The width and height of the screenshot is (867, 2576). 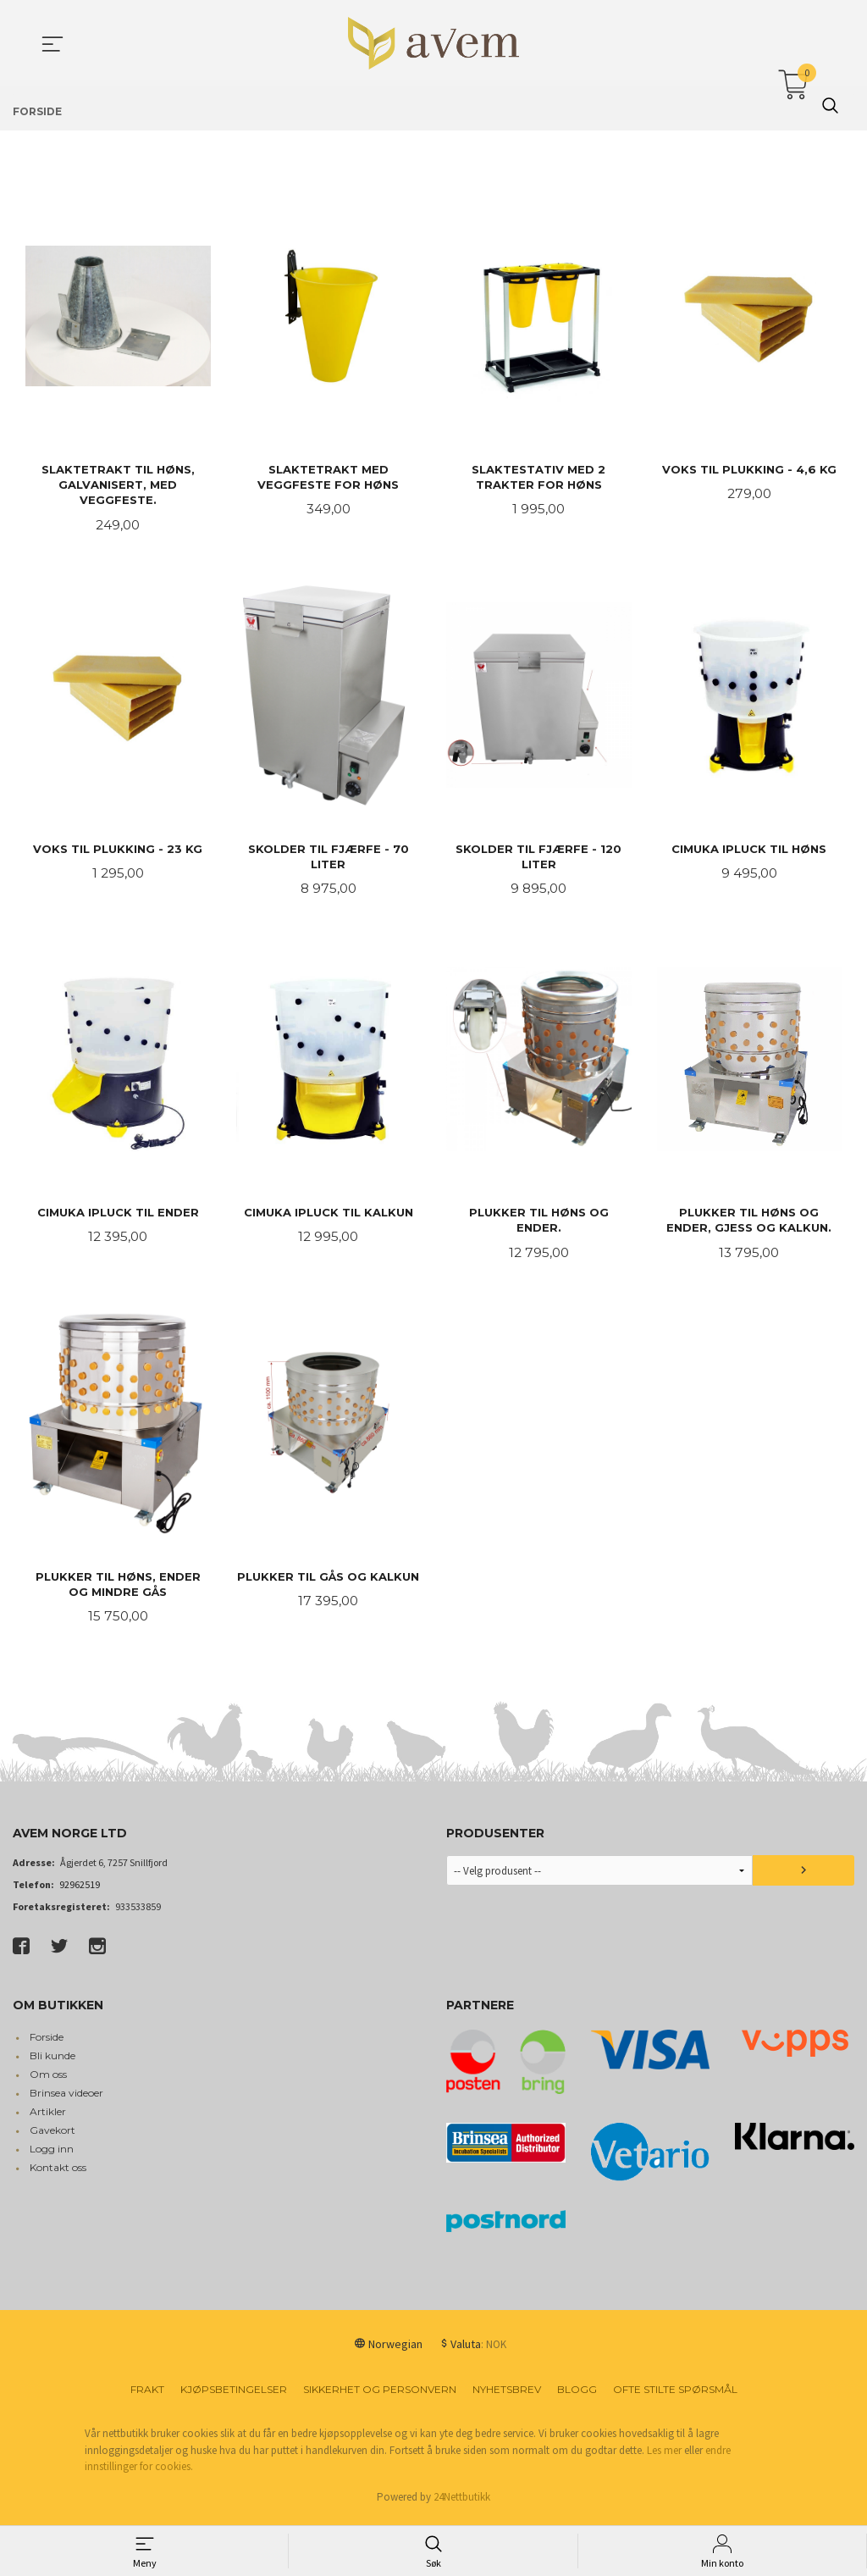 What do you see at coordinates (48, 2081) in the screenshot?
I see `Om oss` at bounding box center [48, 2081].